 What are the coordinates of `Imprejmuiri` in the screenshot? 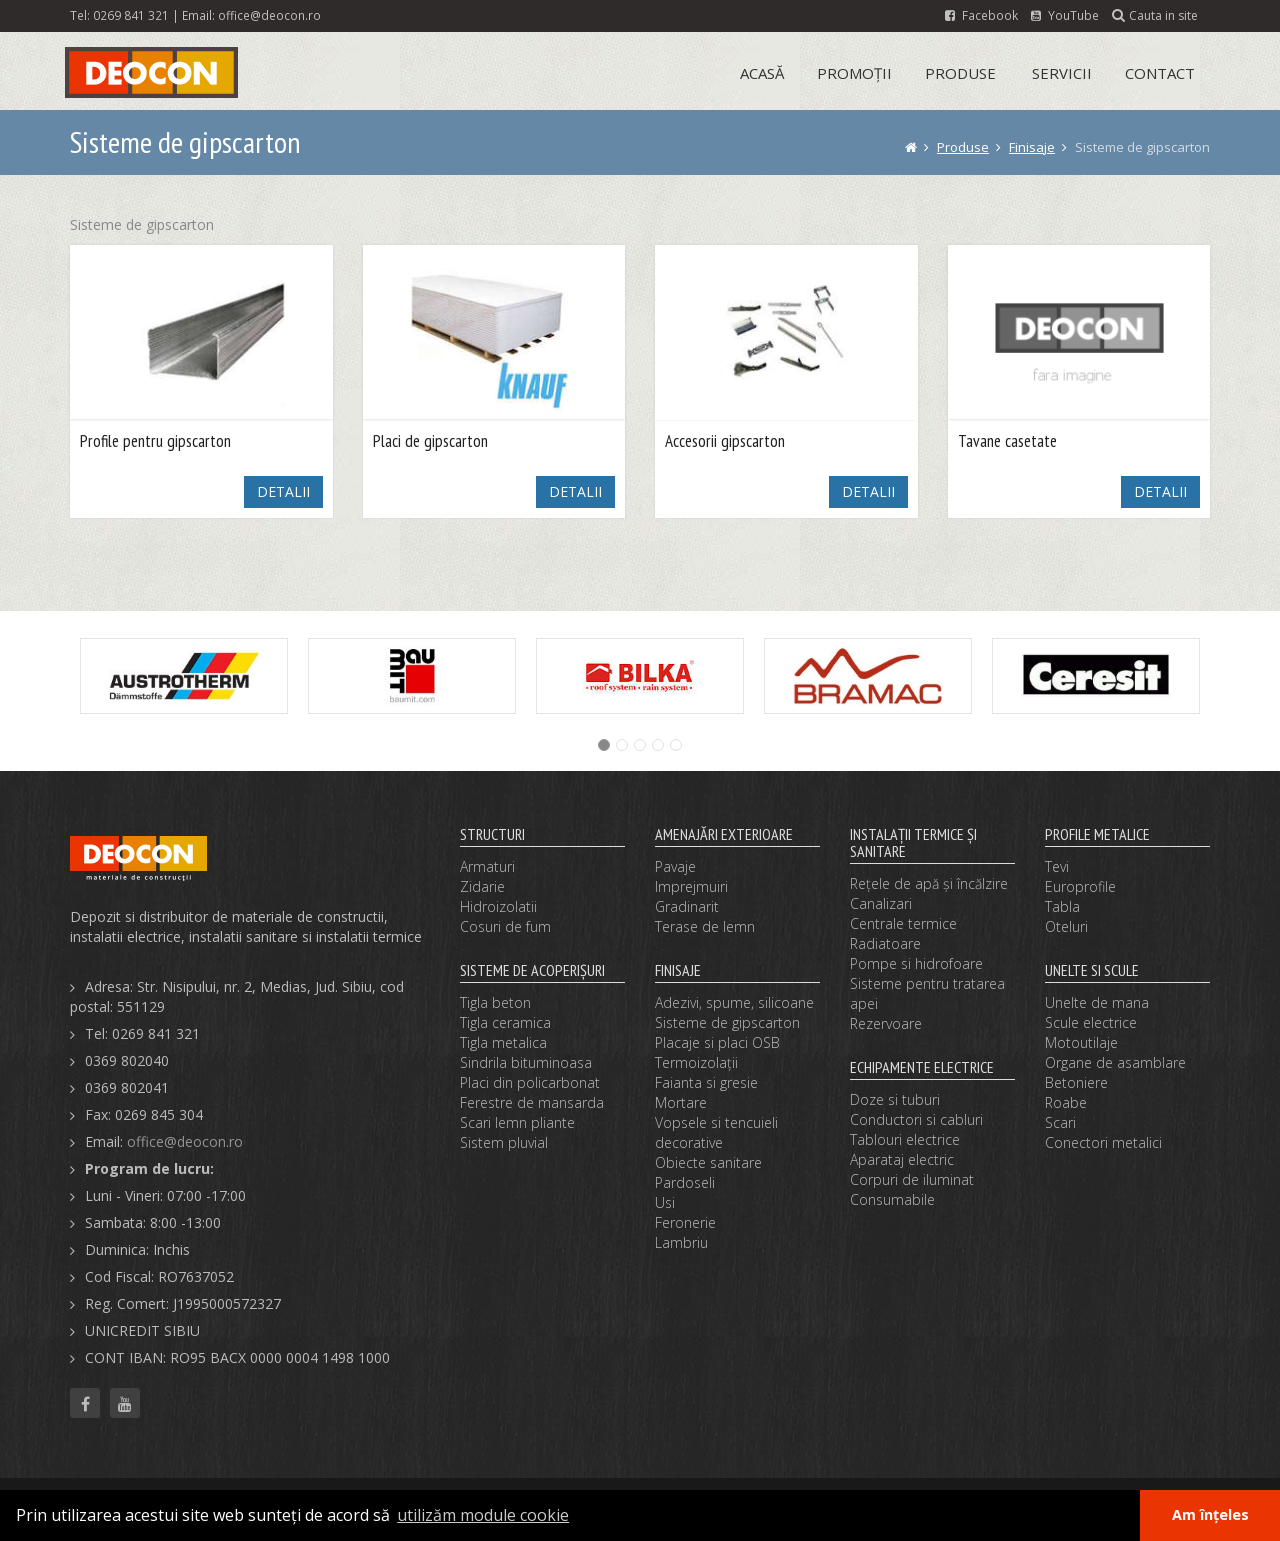 It's located at (691, 886).